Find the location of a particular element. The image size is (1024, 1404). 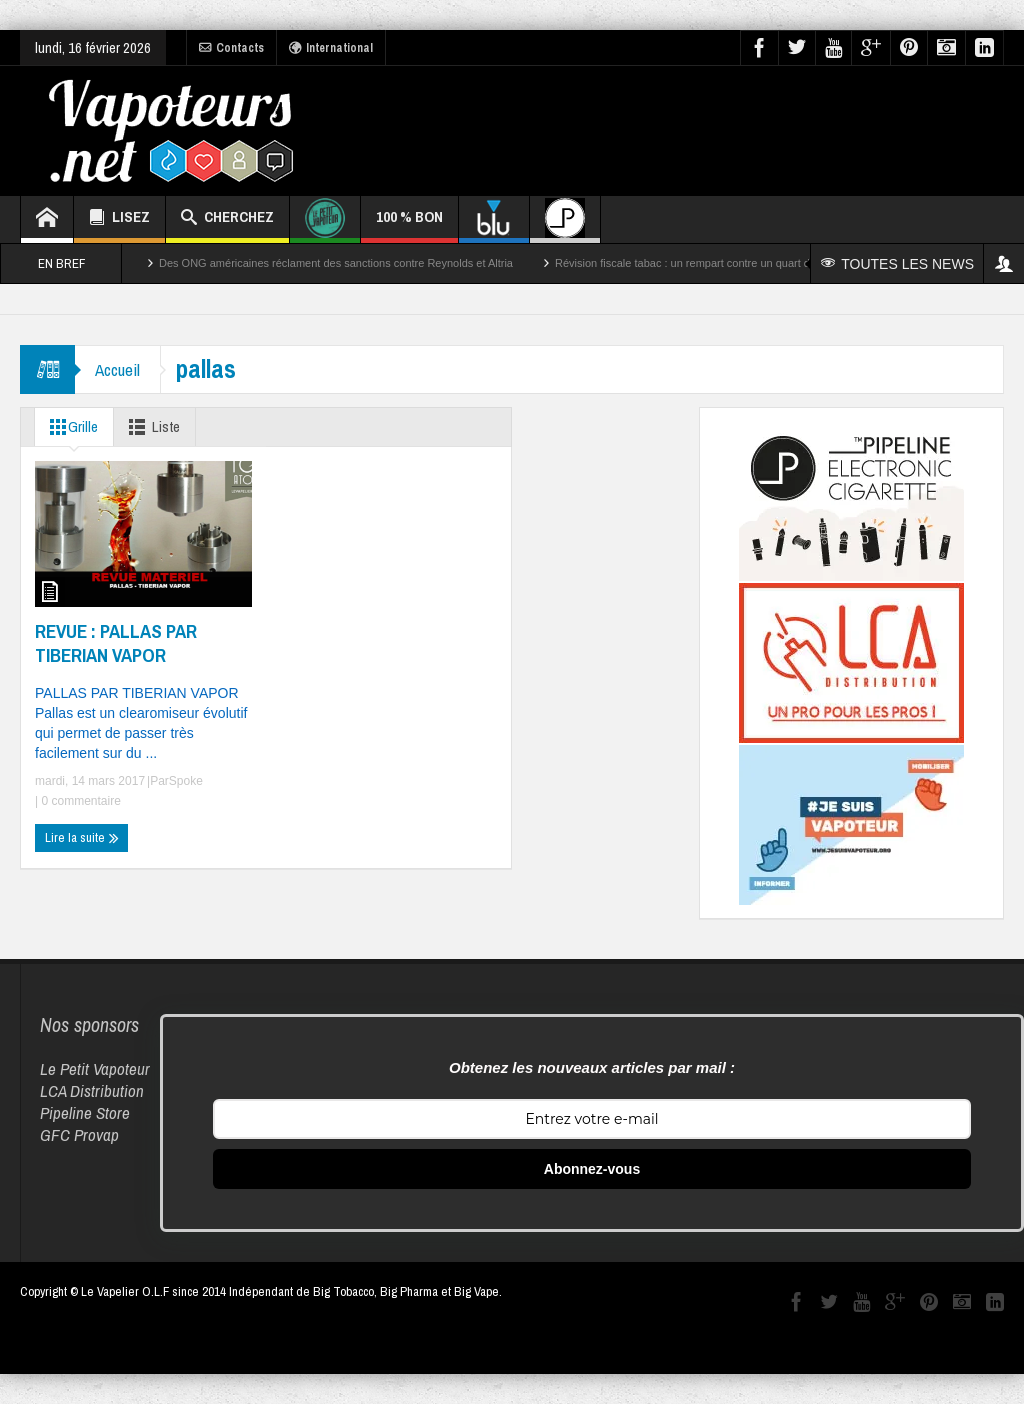

CHERCHEZ is located at coordinates (227, 219).